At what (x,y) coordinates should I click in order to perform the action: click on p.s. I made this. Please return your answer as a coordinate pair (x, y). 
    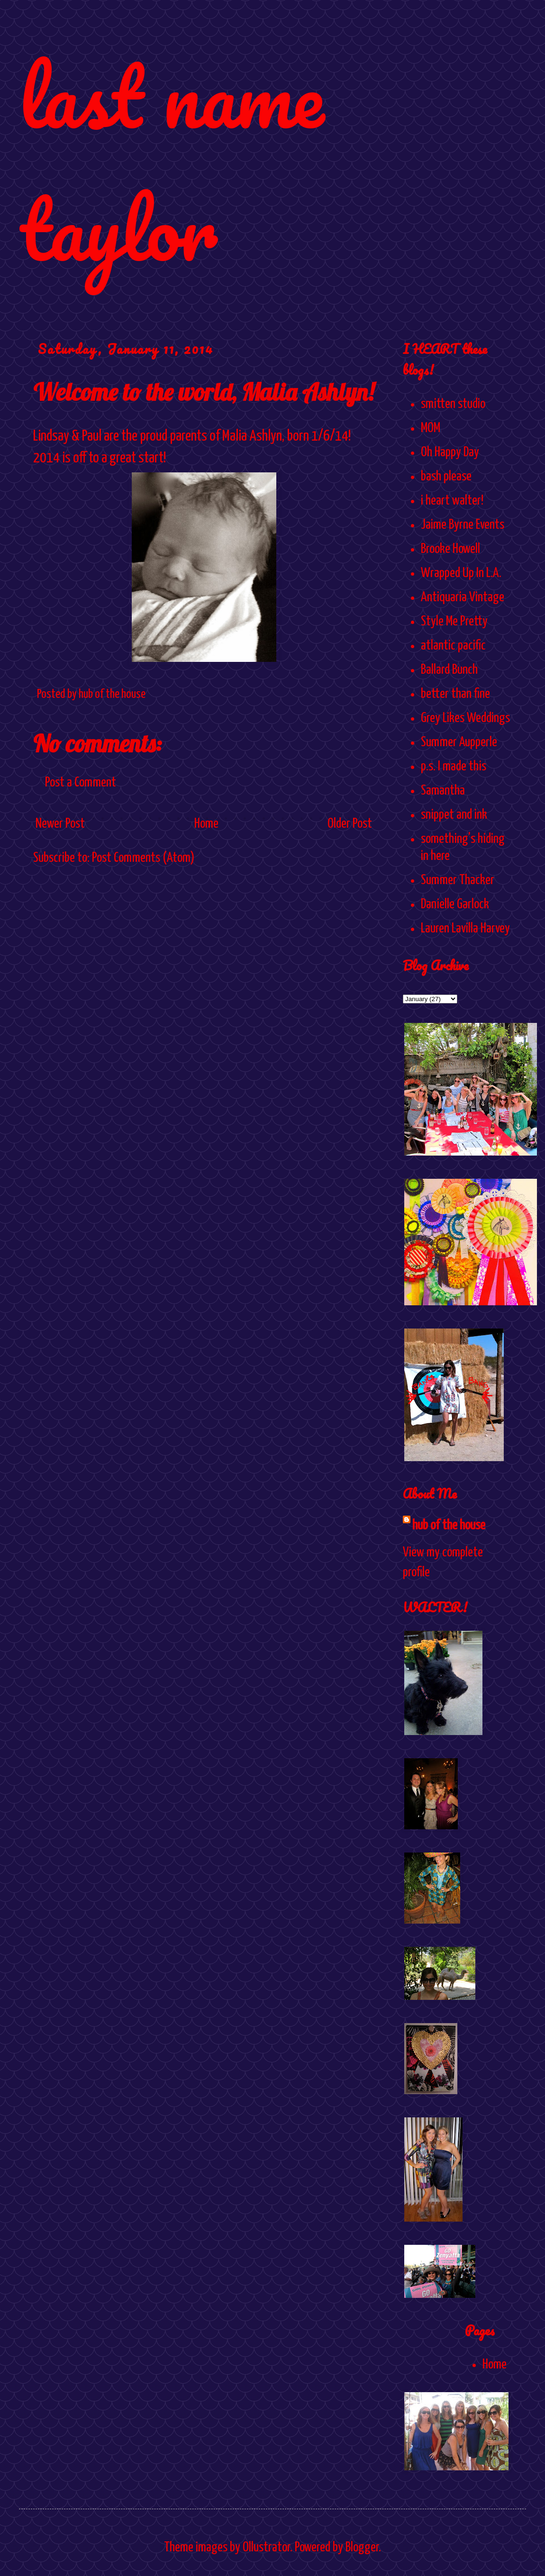
    Looking at the image, I should click on (453, 766).